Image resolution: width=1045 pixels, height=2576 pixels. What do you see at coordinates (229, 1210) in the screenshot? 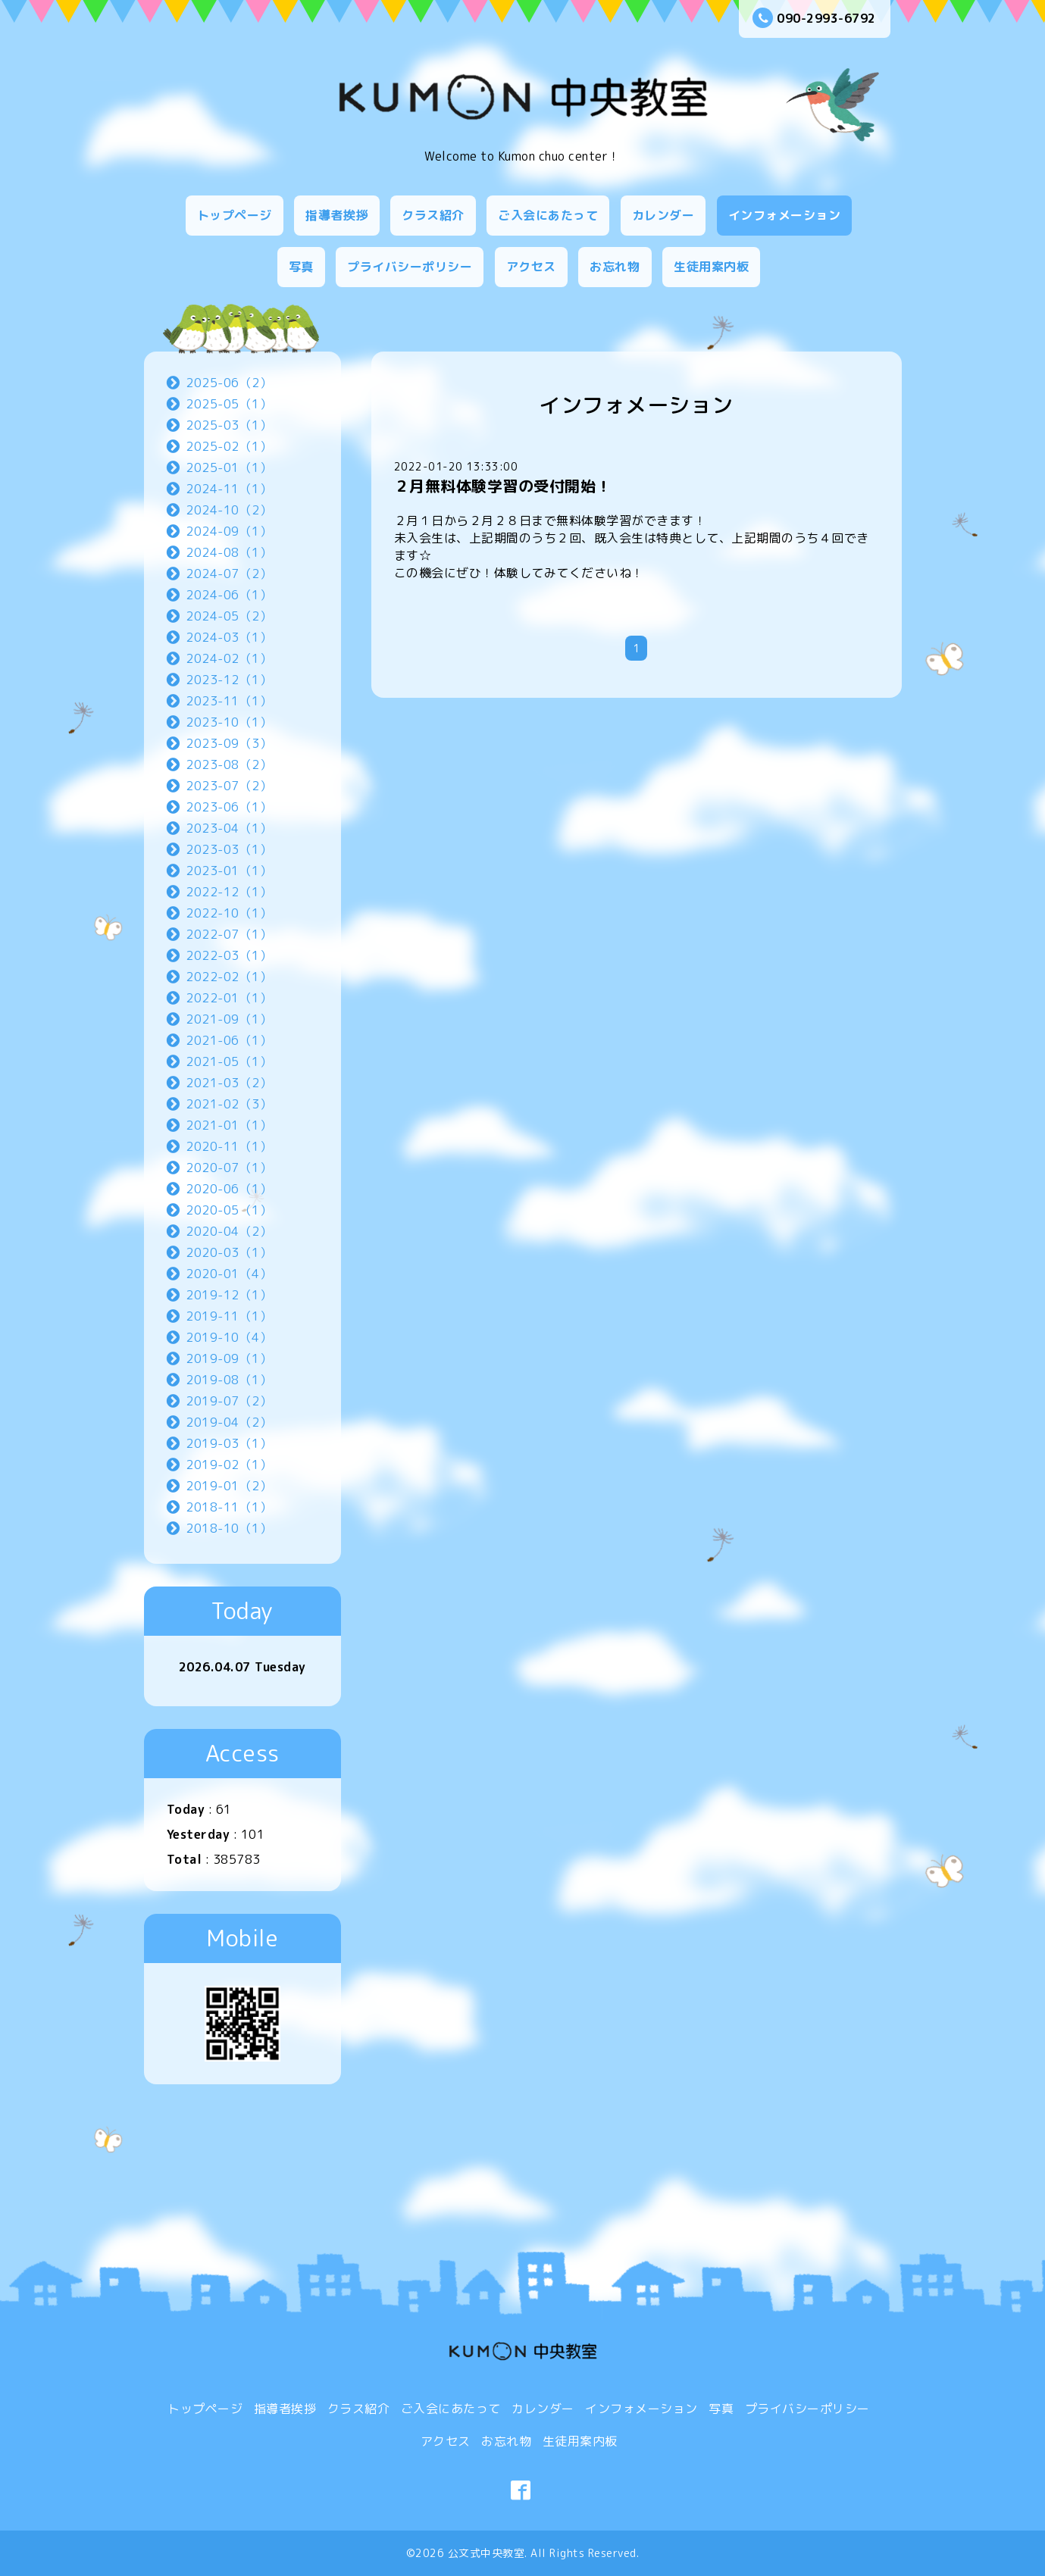
I see `2020-05（1）` at bounding box center [229, 1210].